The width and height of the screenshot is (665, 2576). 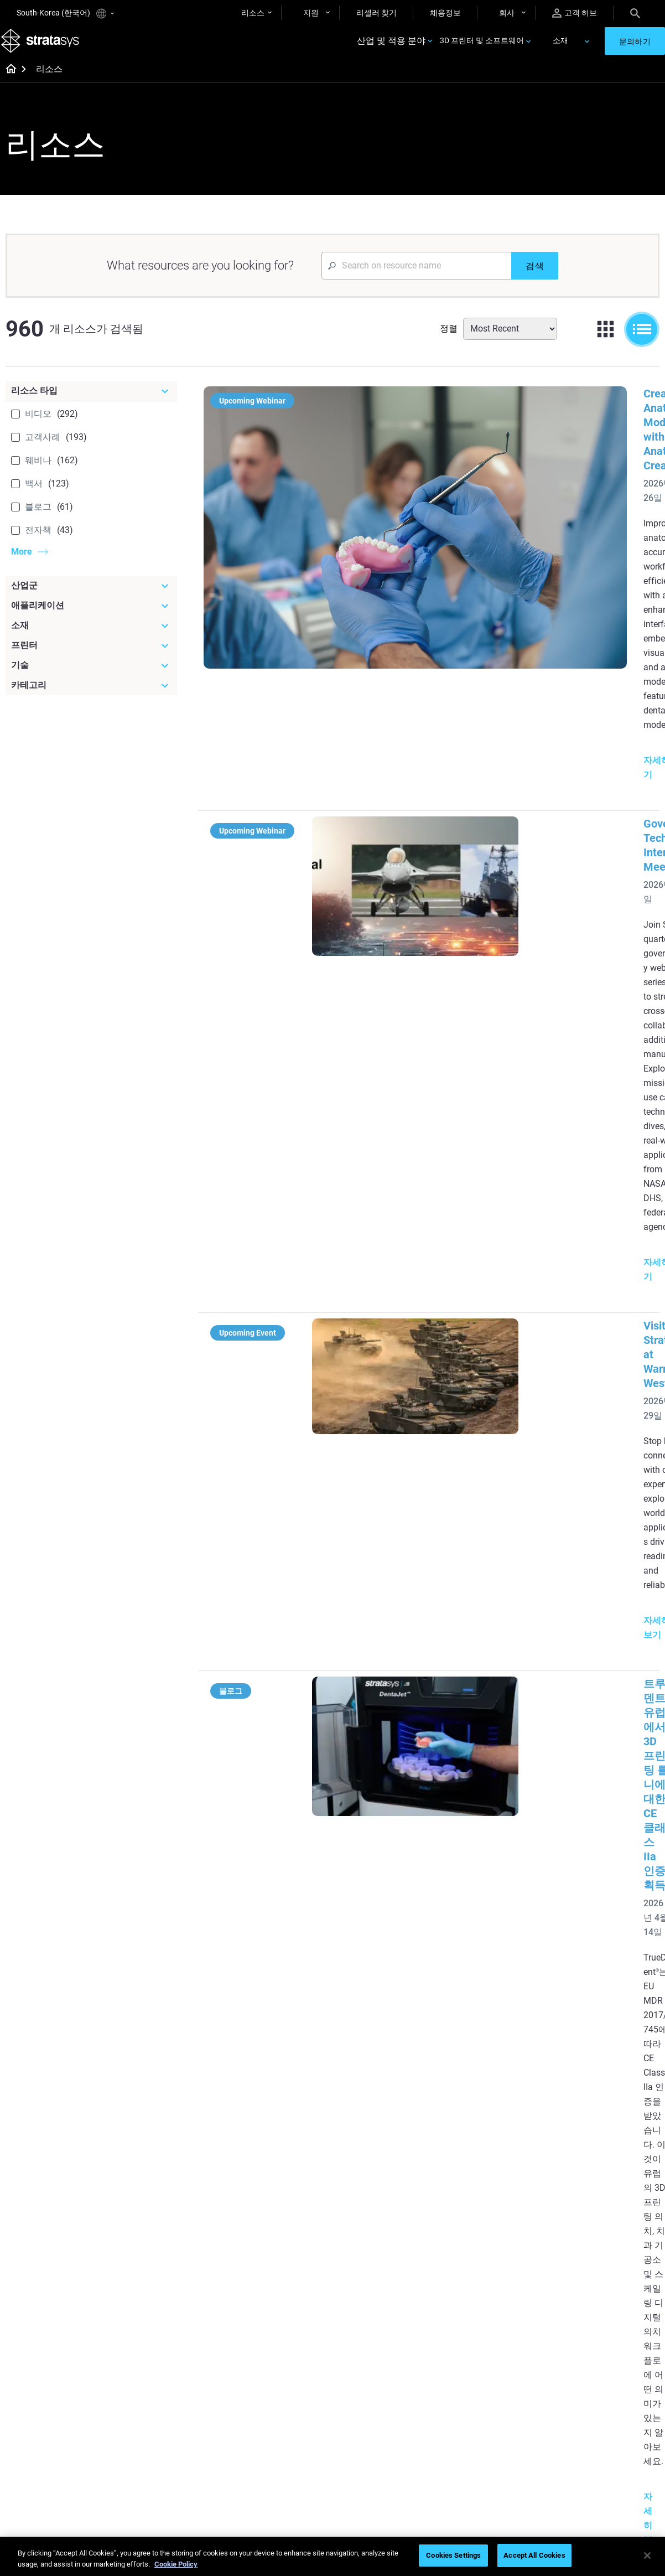 I want to click on Automotive 3D Printers, so click(x=602, y=2253).